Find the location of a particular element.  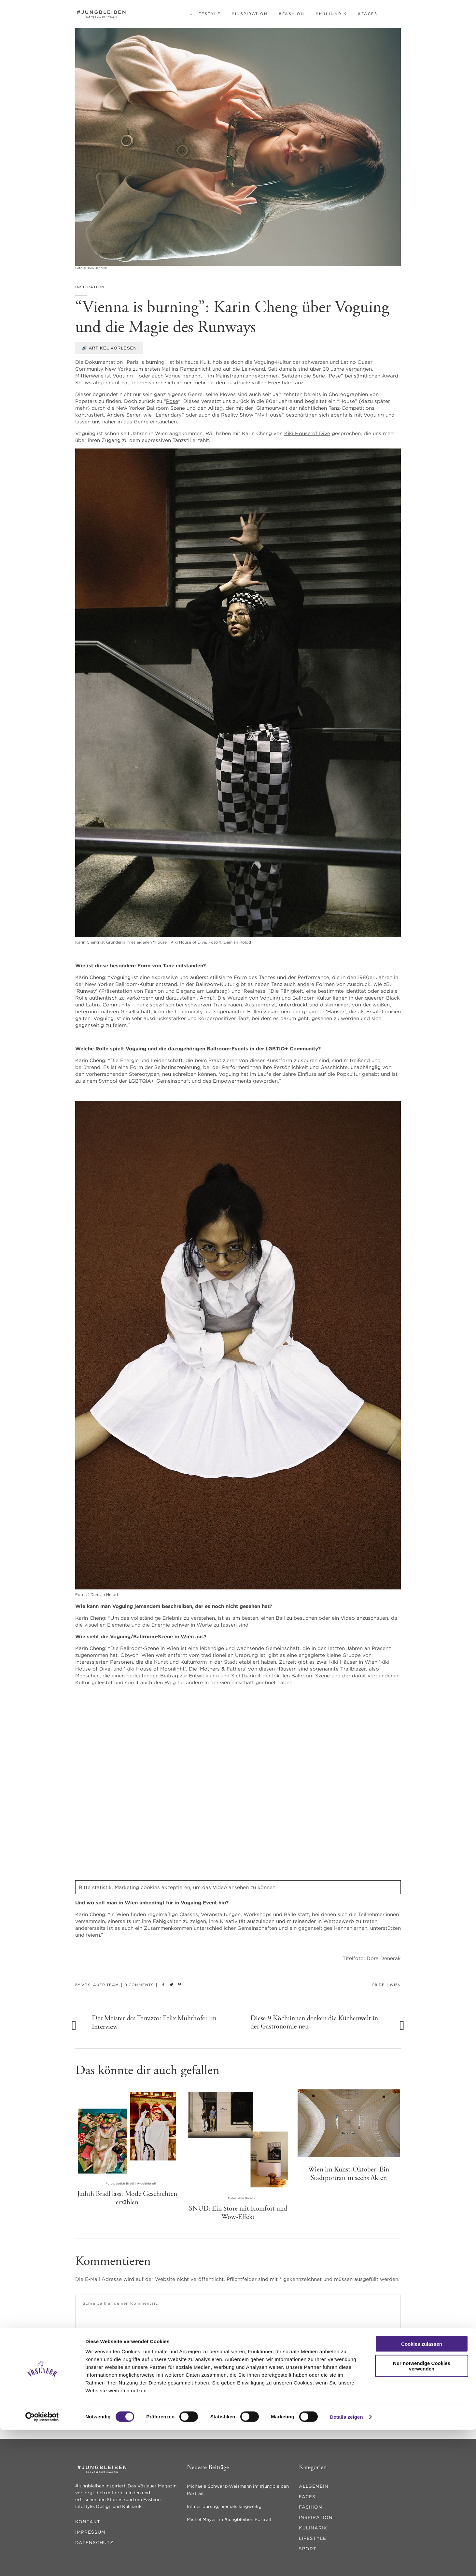

Cookies zulassen is located at coordinates (421, 2490).